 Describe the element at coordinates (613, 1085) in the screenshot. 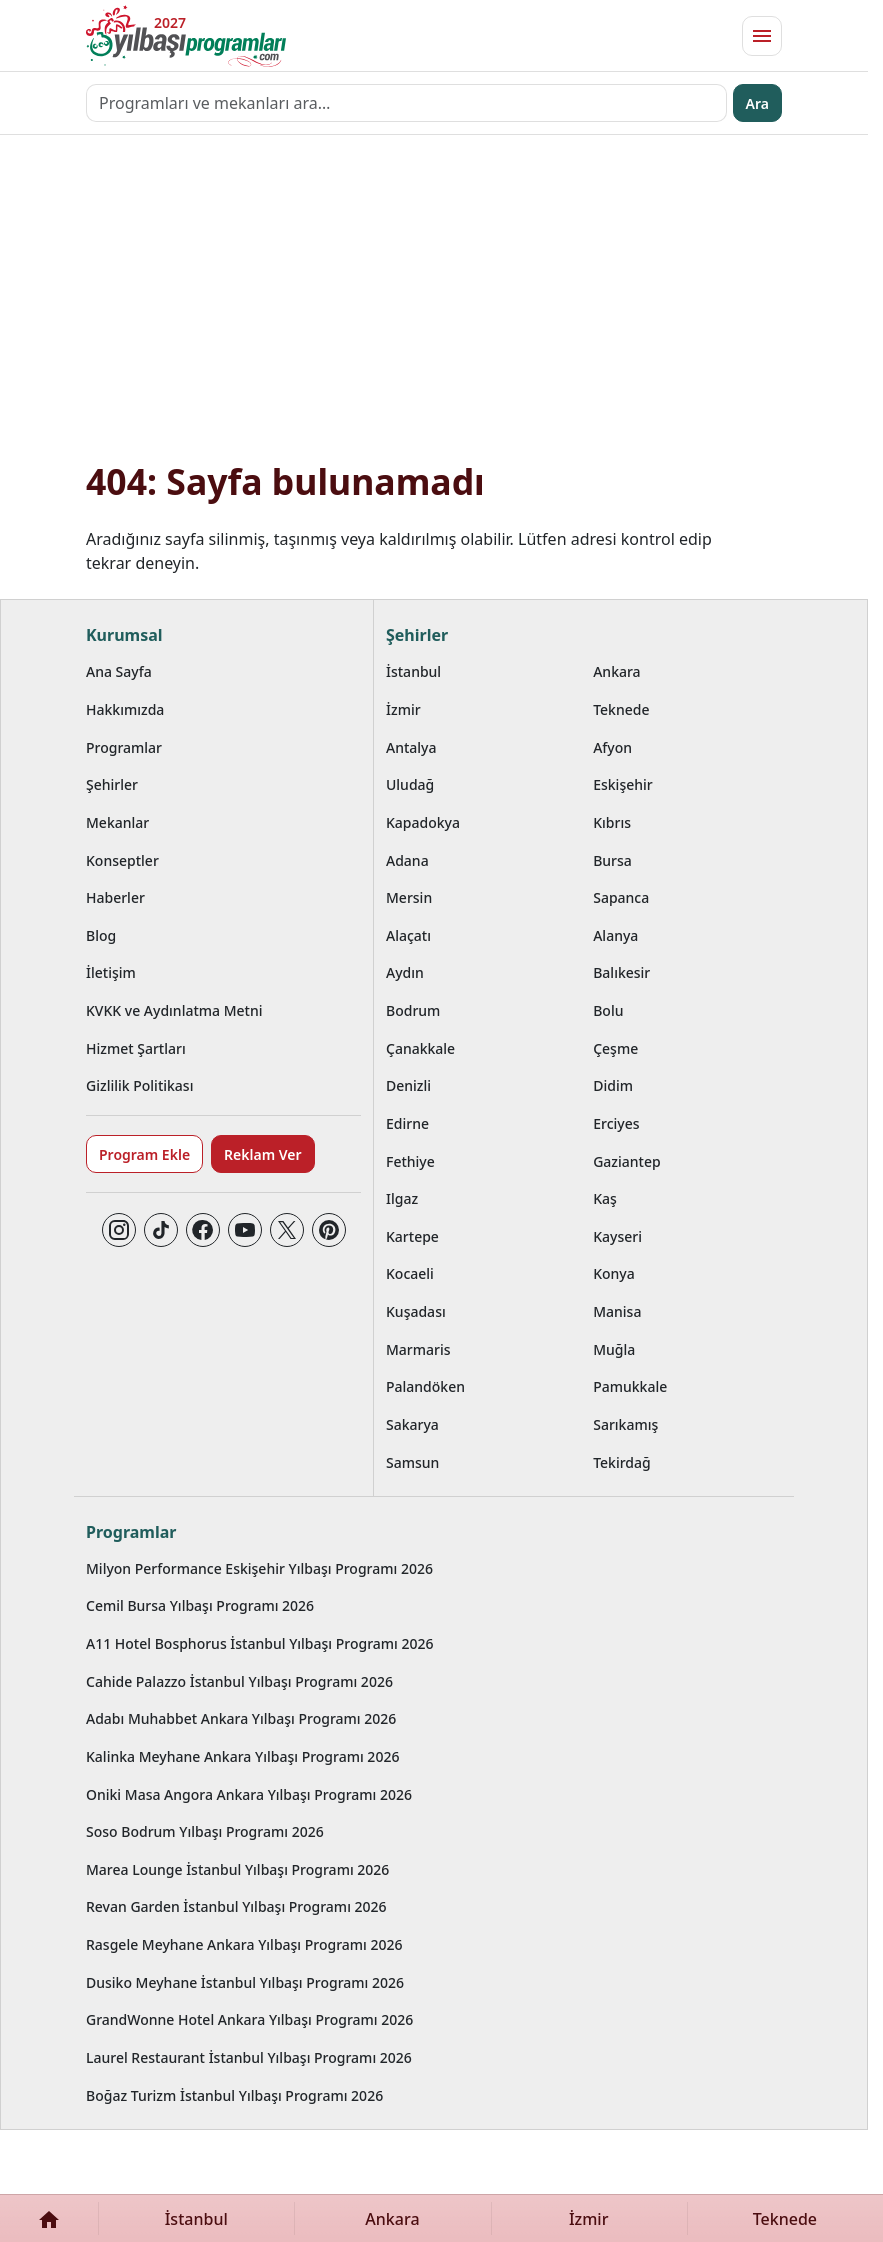

I see `Didim` at that location.